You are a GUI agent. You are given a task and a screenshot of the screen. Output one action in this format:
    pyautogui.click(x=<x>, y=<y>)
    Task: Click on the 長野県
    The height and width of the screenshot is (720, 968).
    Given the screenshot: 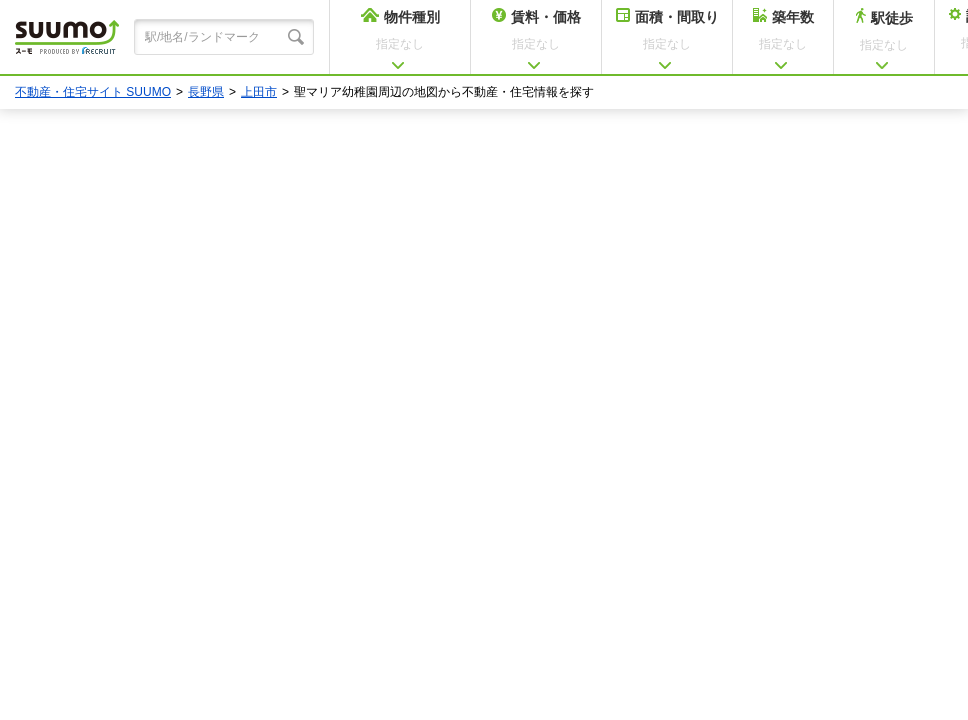 What is the action you would take?
    pyautogui.click(x=206, y=92)
    